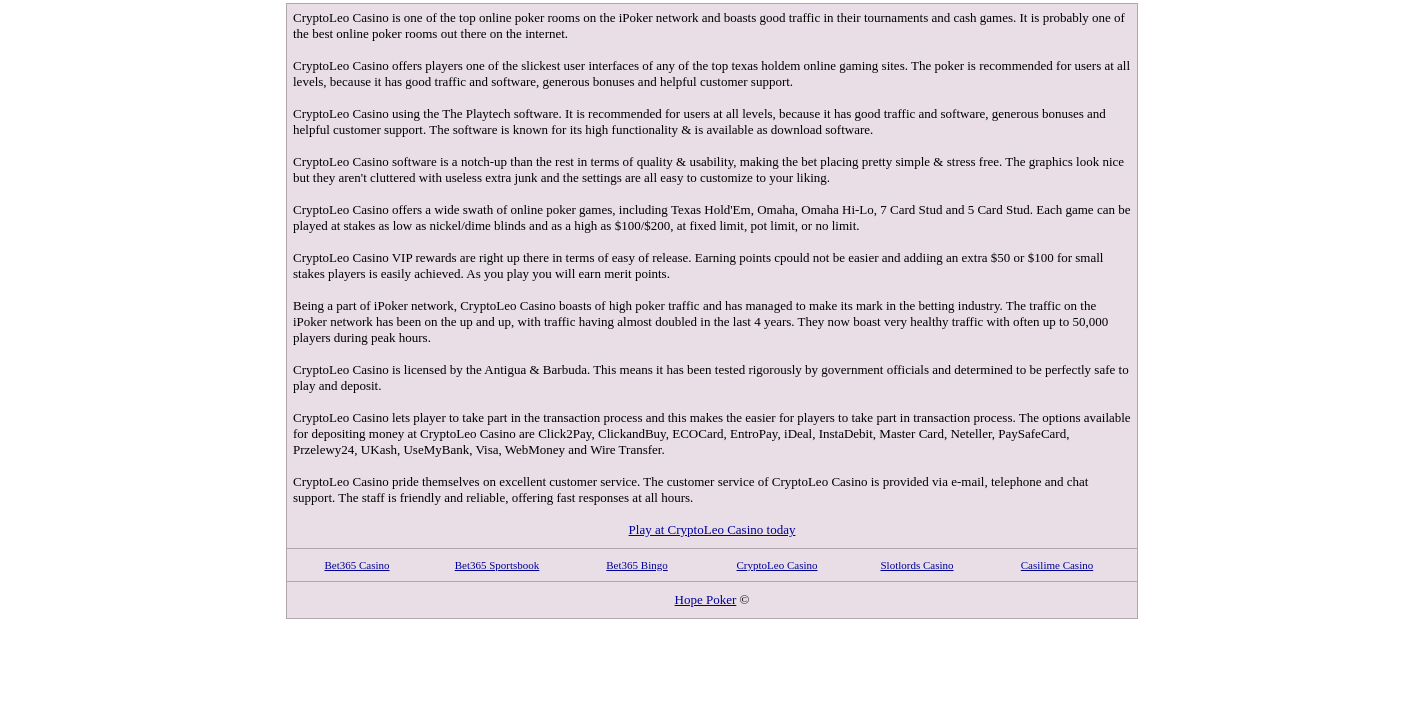  Describe the element at coordinates (777, 565) in the screenshot. I see `CryptoLeo Casino` at that location.